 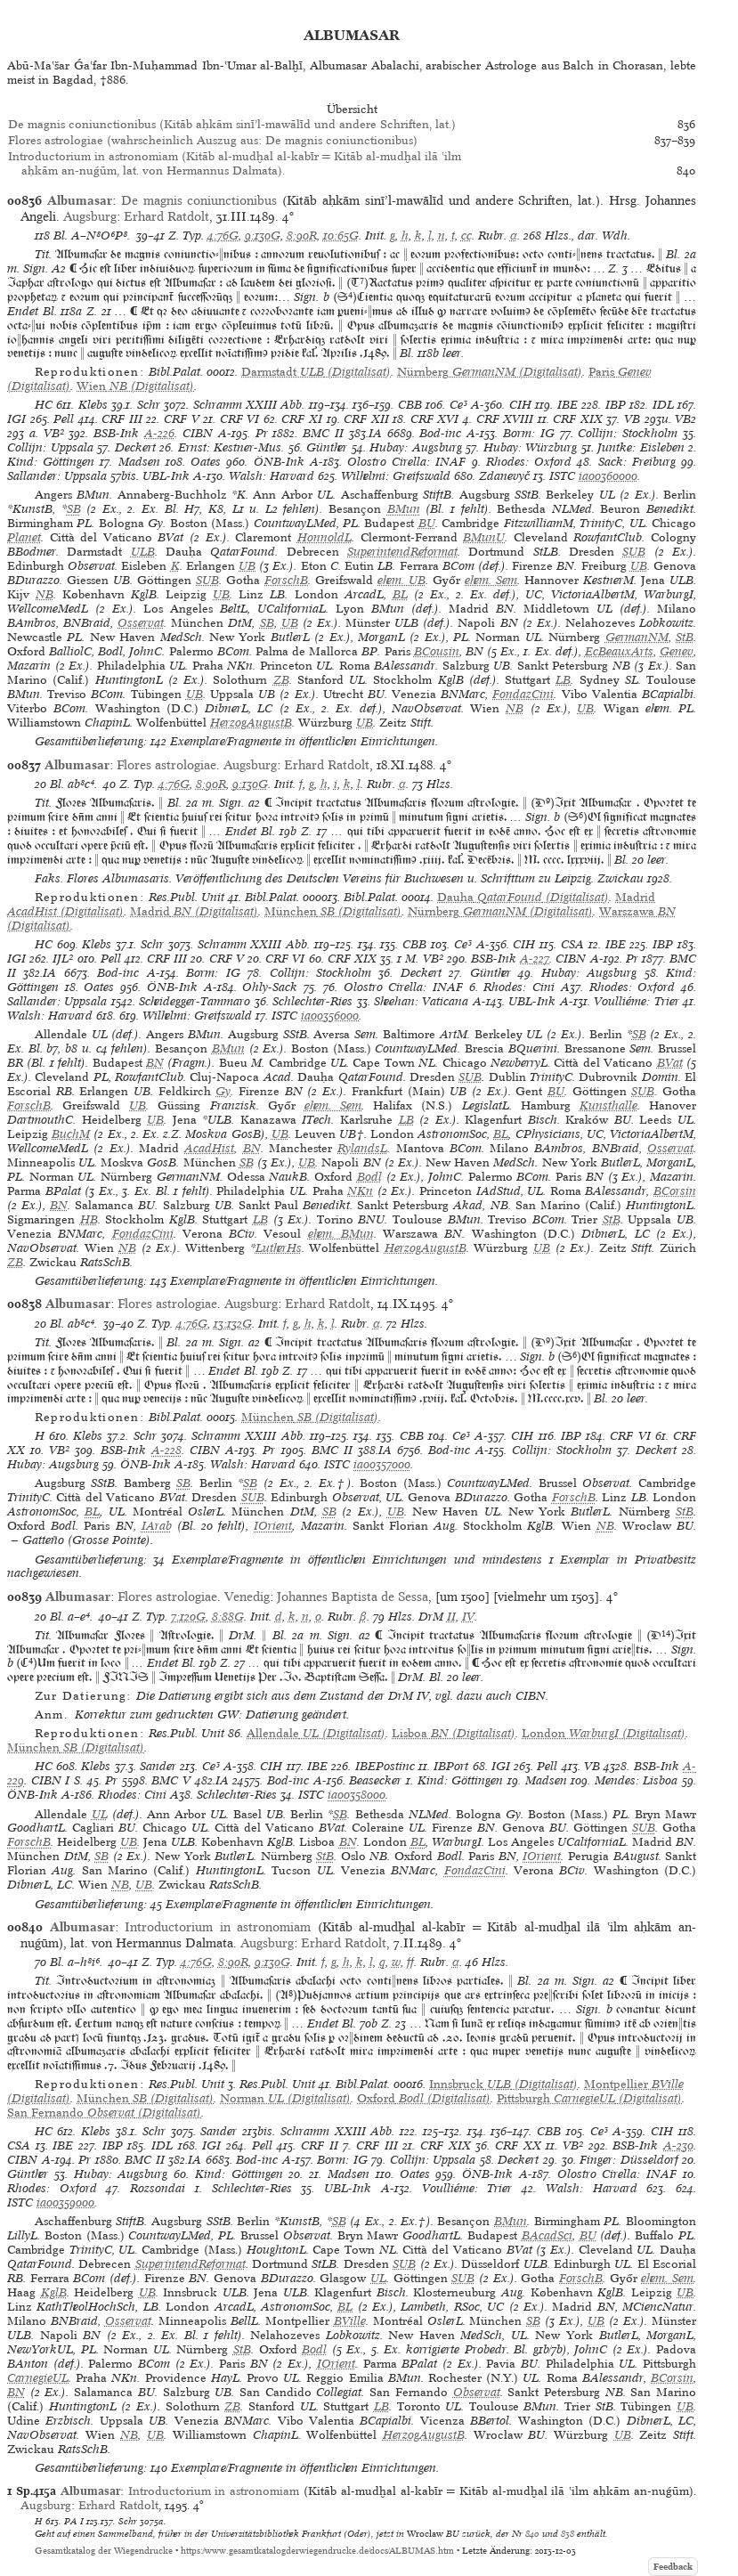 What do you see at coordinates (636, 1001) in the screenshot?
I see `Voulliéme: Trier` at bounding box center [636, 1001].